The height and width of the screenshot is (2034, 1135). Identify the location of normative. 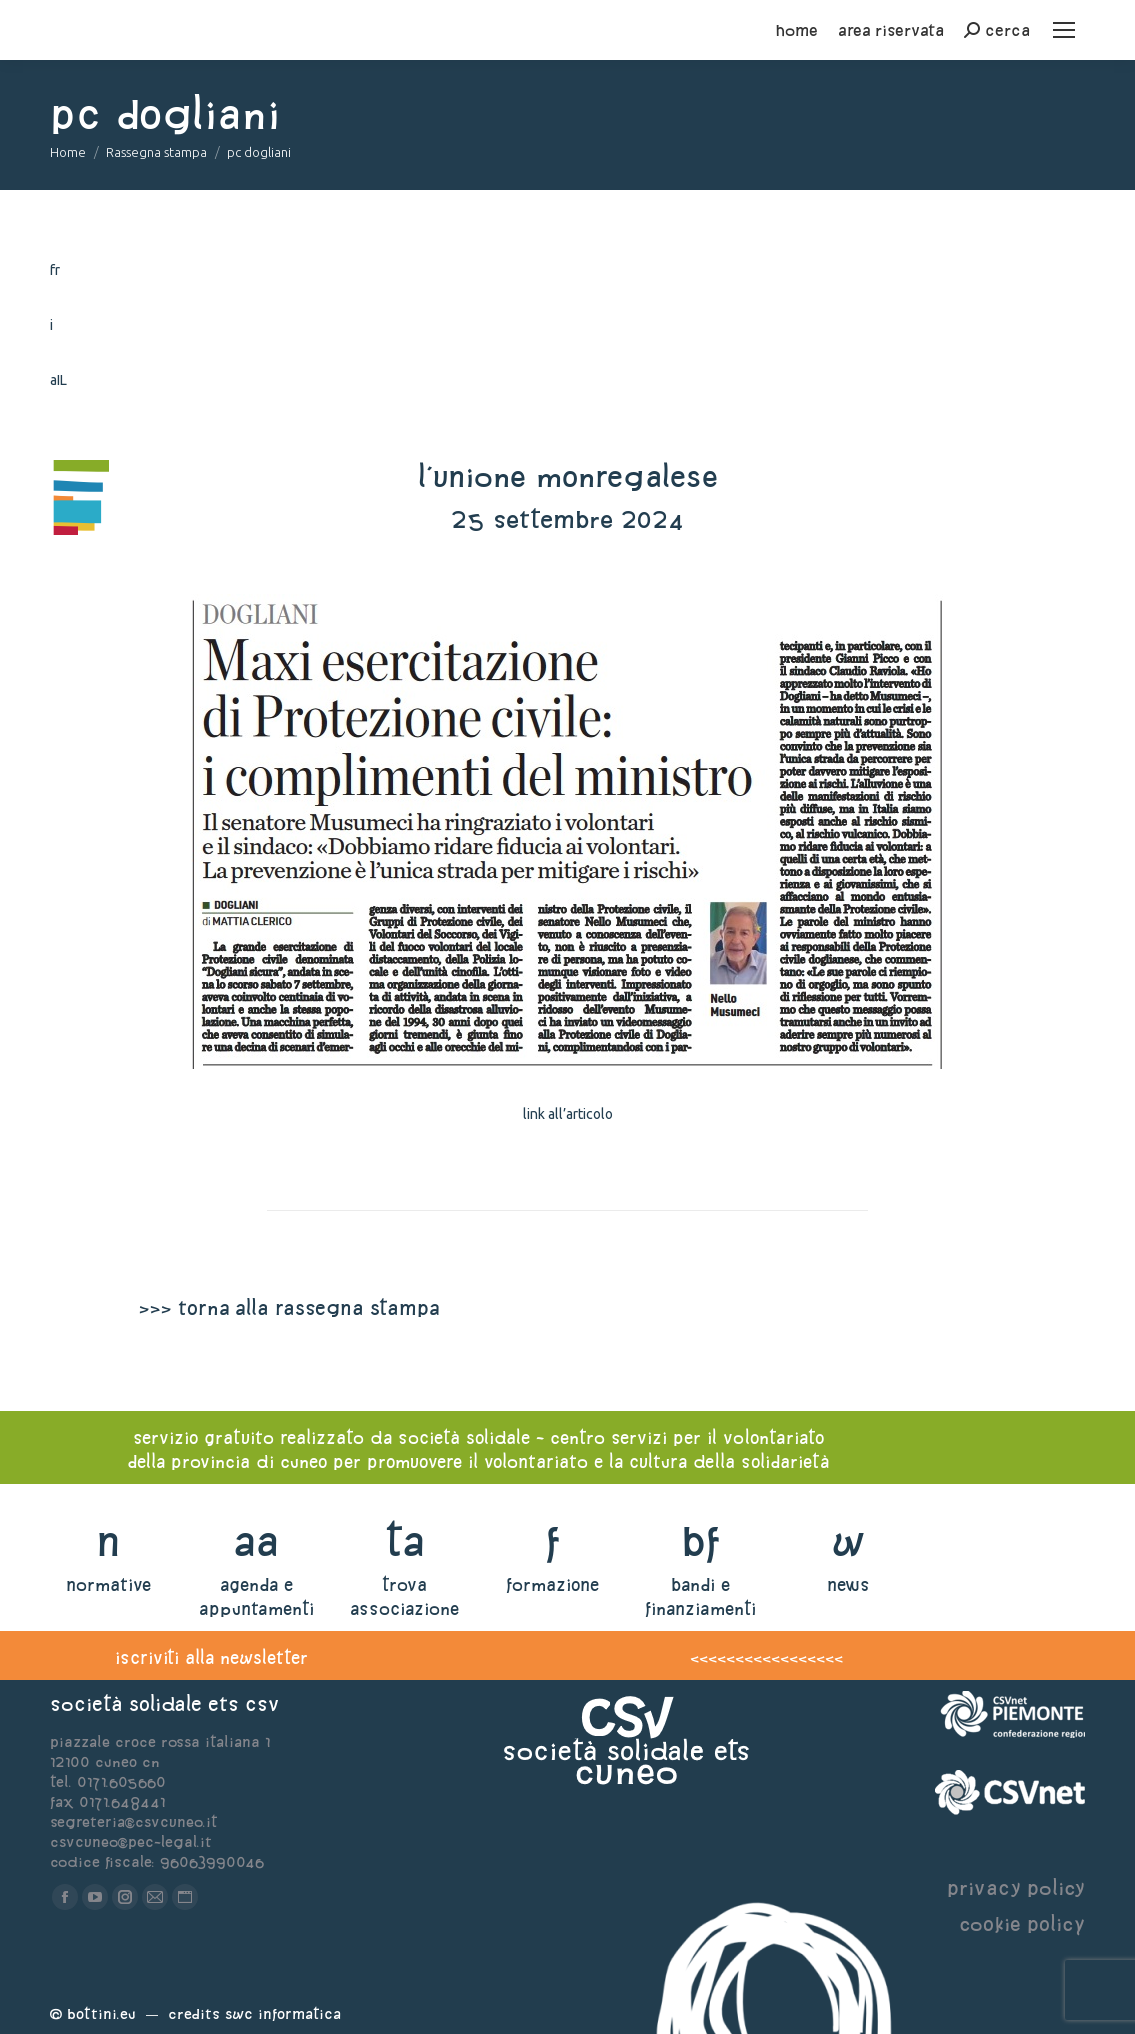
(108, 1584).